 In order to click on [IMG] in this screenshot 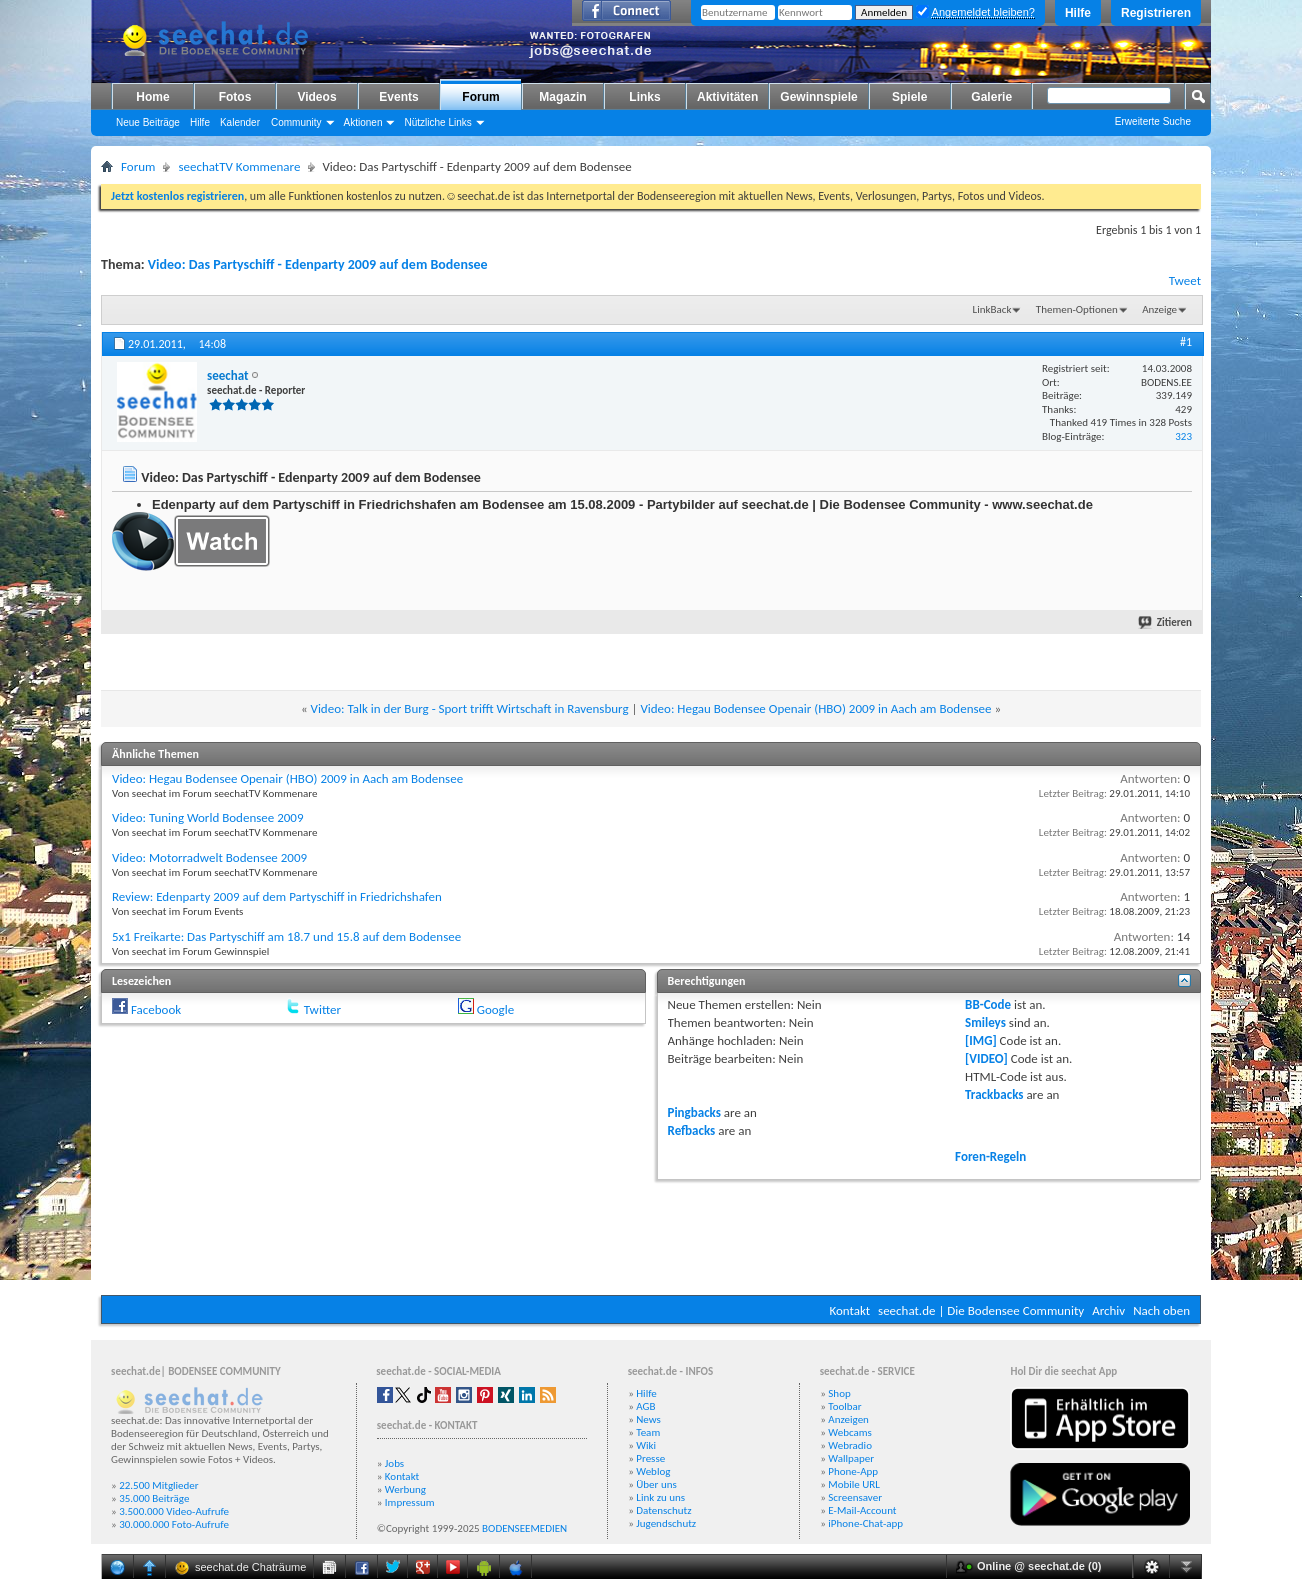, I will do `click(981, 1040)`.